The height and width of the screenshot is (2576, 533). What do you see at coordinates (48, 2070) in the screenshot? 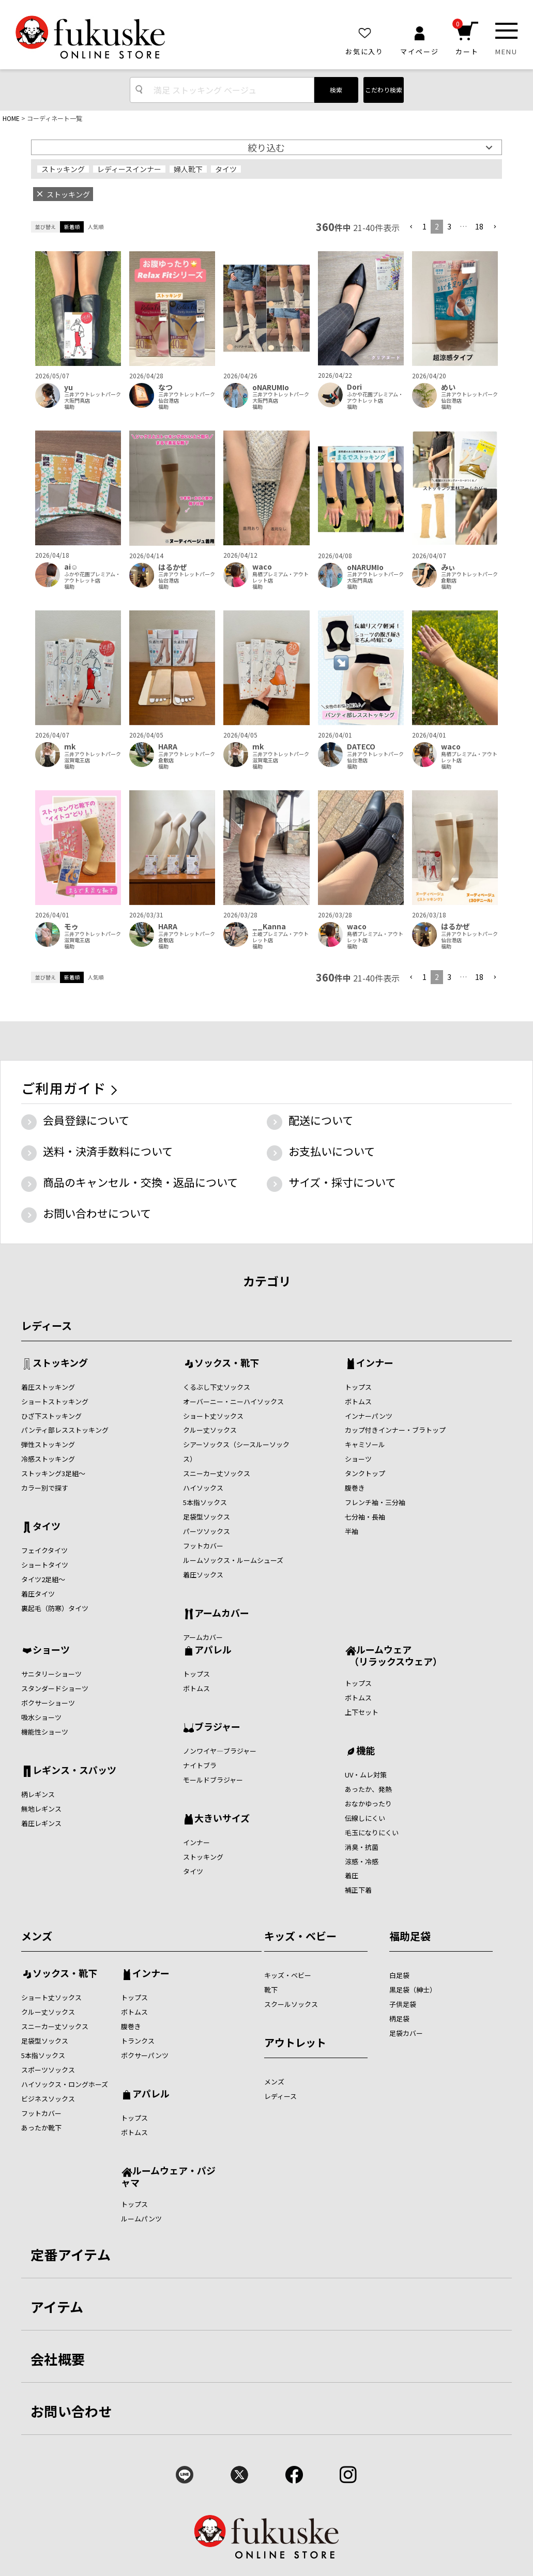
I see `スポーツソックス` at bounding box center [48, 2070].